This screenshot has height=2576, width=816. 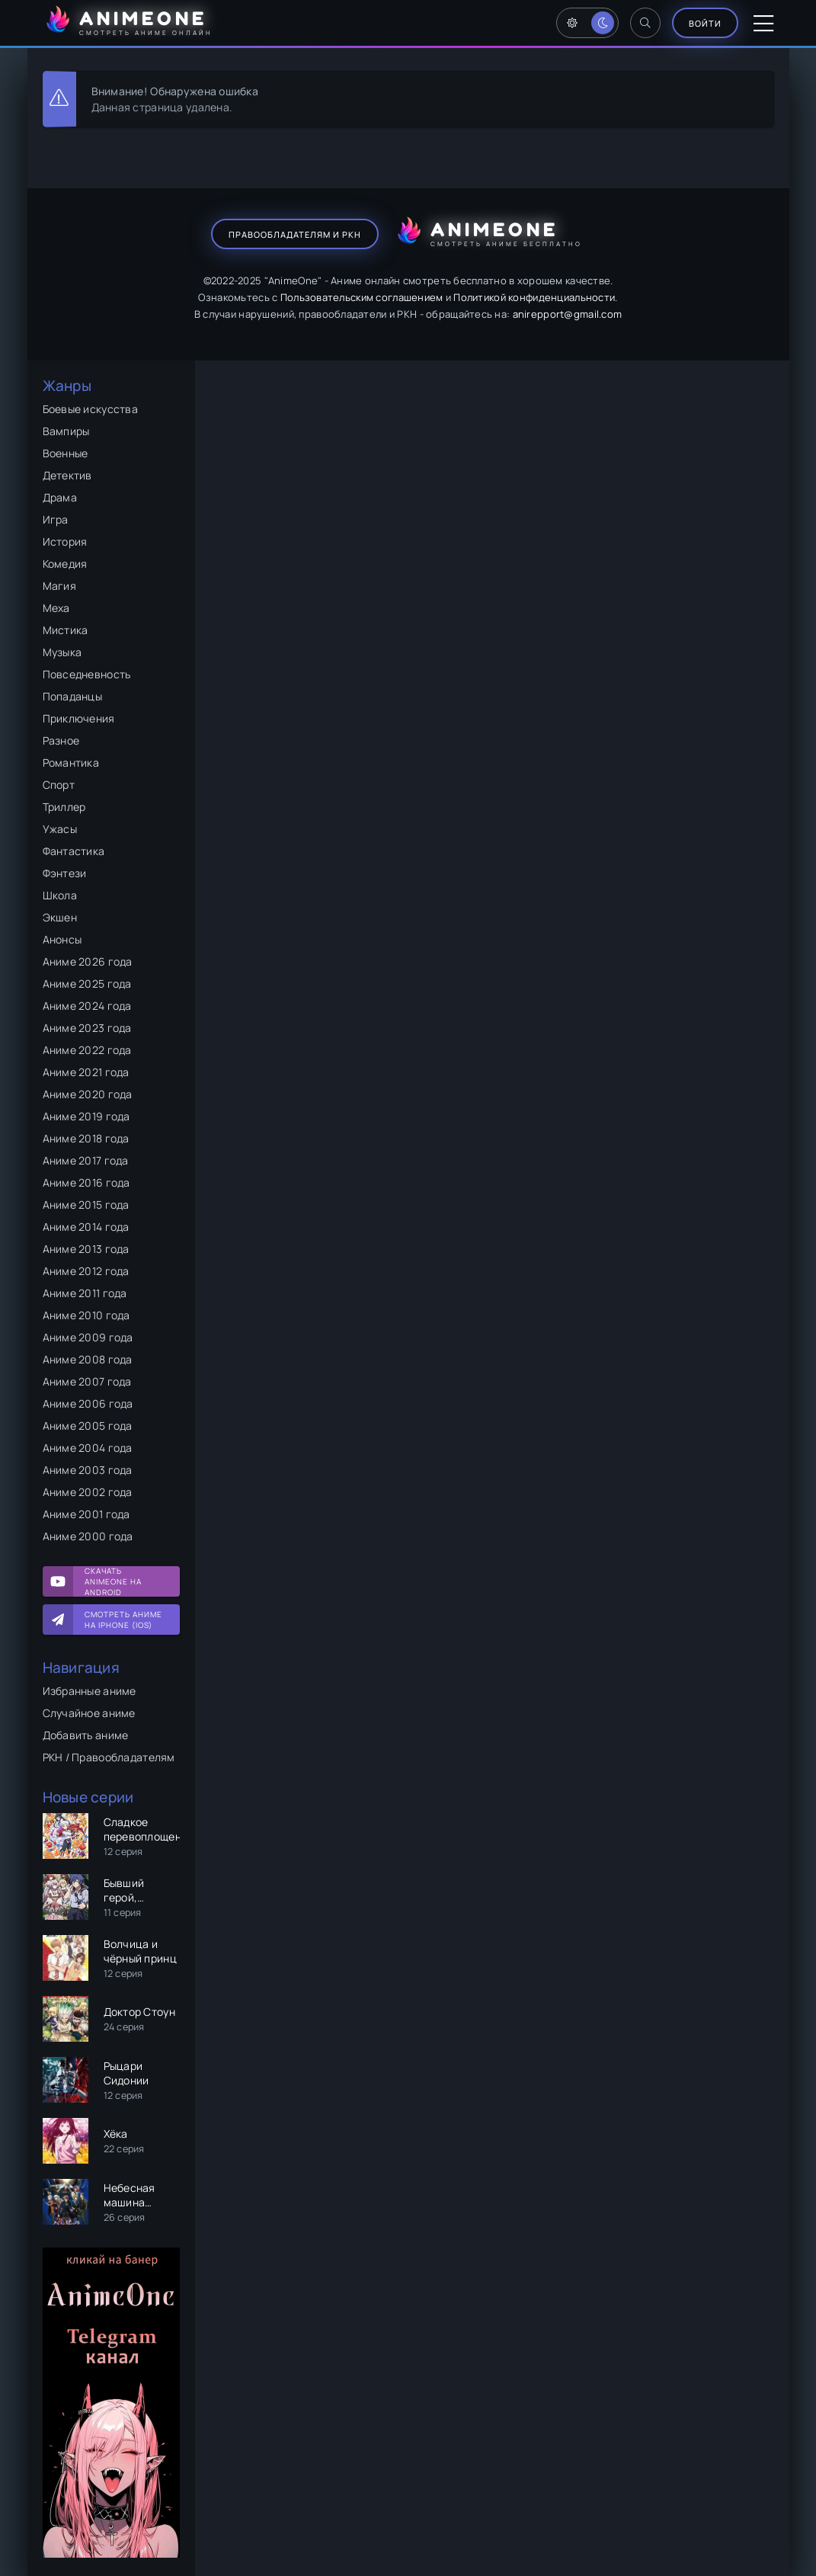 What do you see at coordinates (60, 895) in the screenshot?
I see `Школа` at bounding box center [60, 895].